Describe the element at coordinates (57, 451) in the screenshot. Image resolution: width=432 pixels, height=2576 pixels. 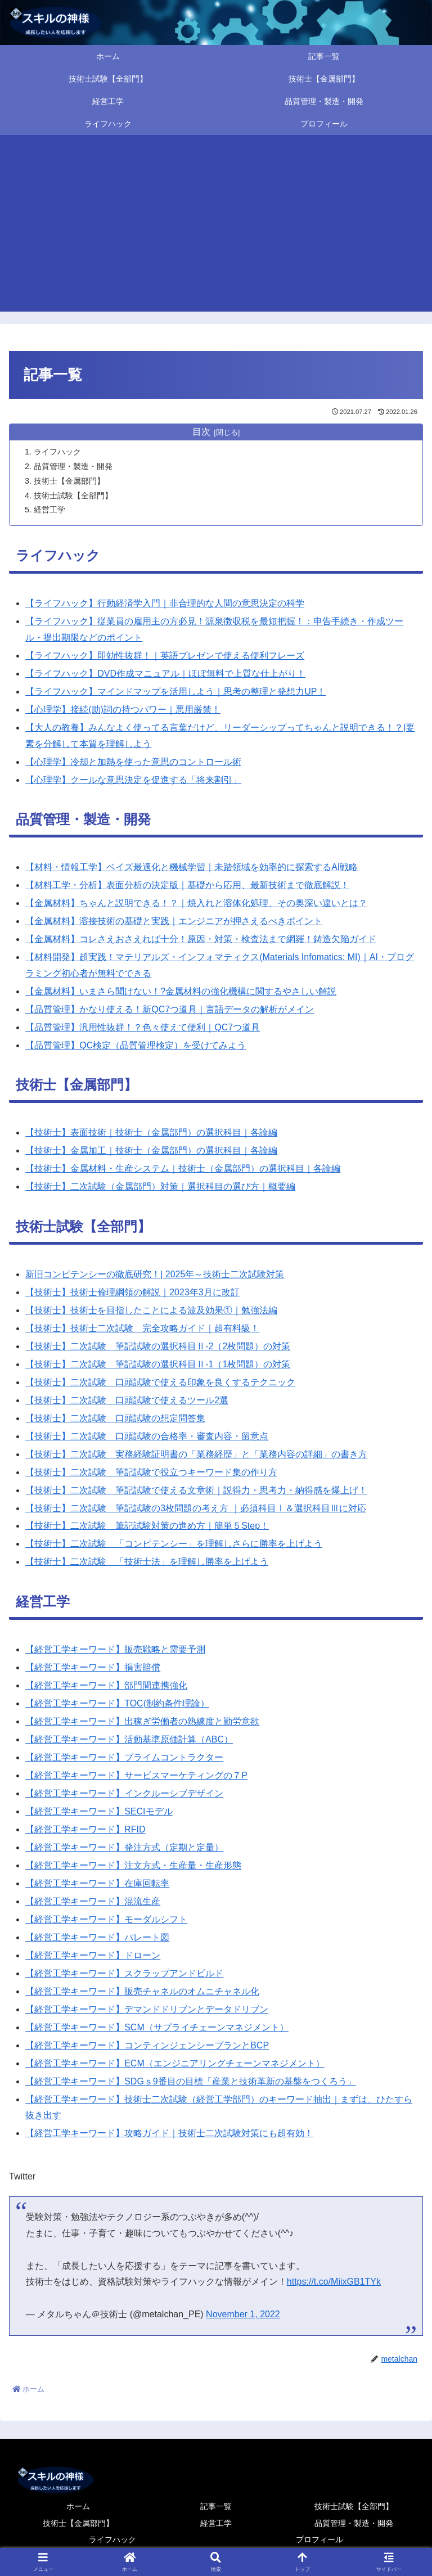
I see `ライフハック` at that location.